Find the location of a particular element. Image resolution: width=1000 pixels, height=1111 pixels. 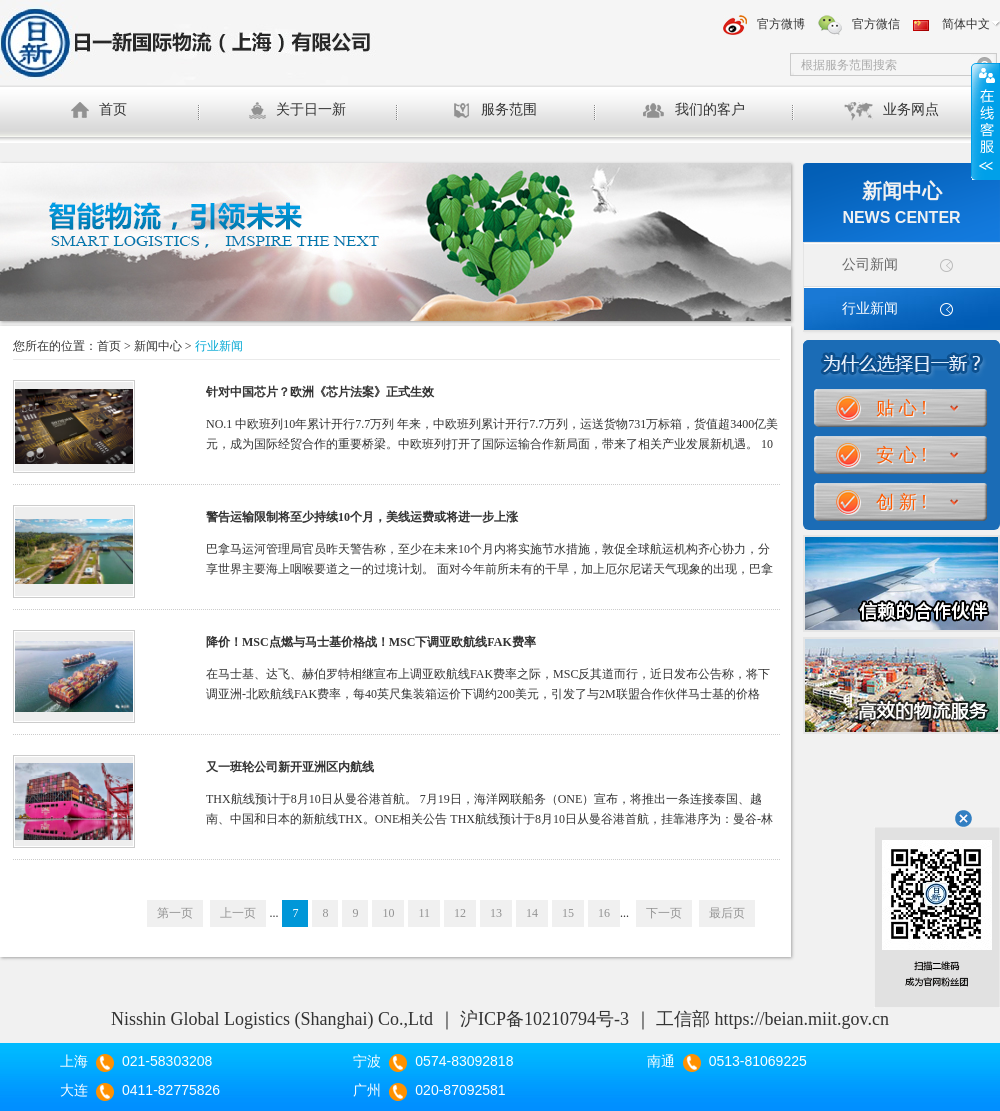

针对中国芯片？欧洲《芯片法案》正式生效 is located at coordinates (320, 392).